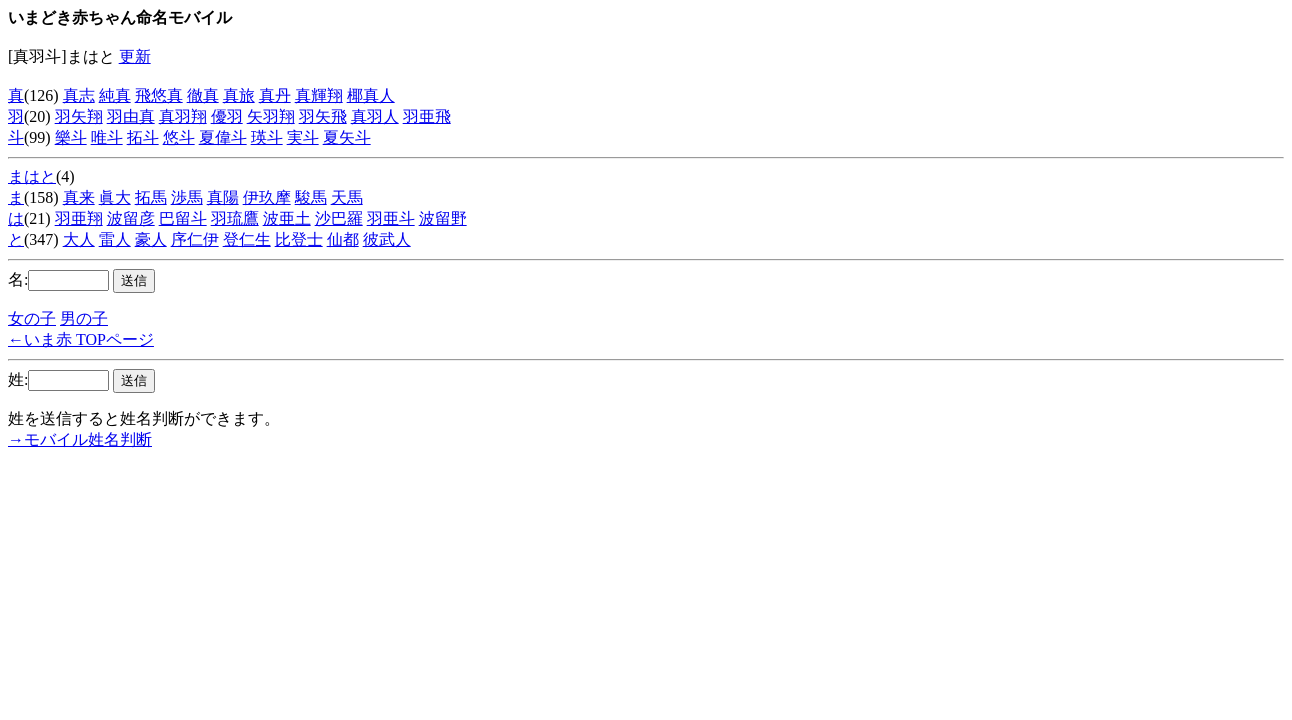 The width and height of the screenshot is (1292, 720). I want to click on 波亜土, so click(287, 218).